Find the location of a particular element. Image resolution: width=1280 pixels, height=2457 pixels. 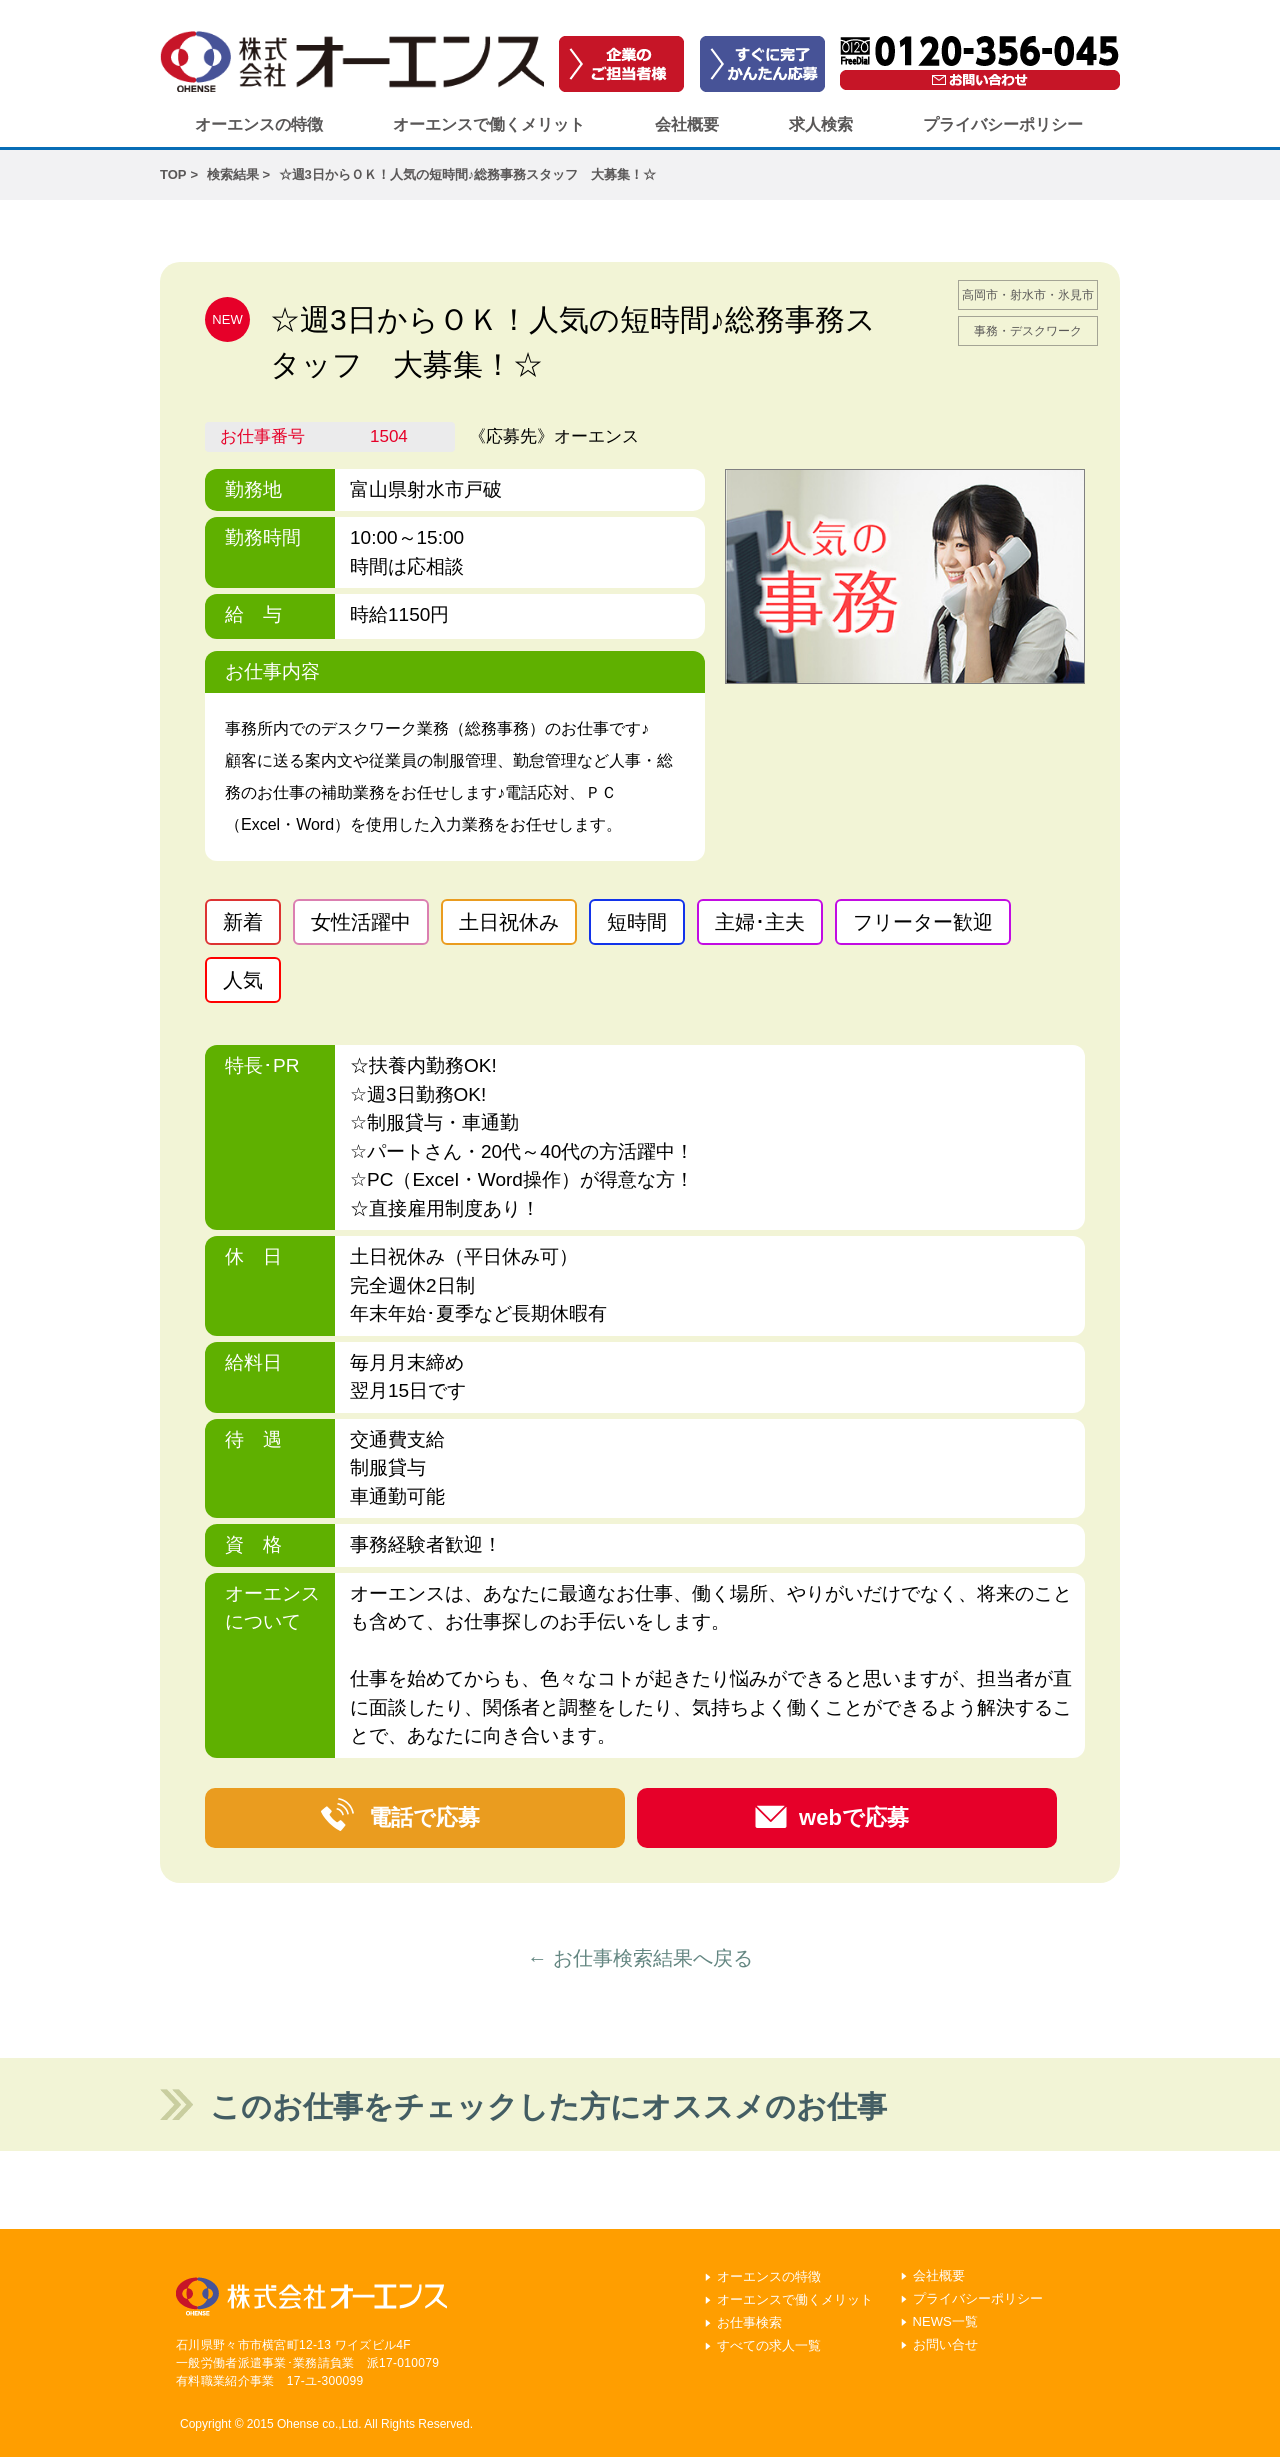

電話で応募 is located at coordinates (424, 1817).